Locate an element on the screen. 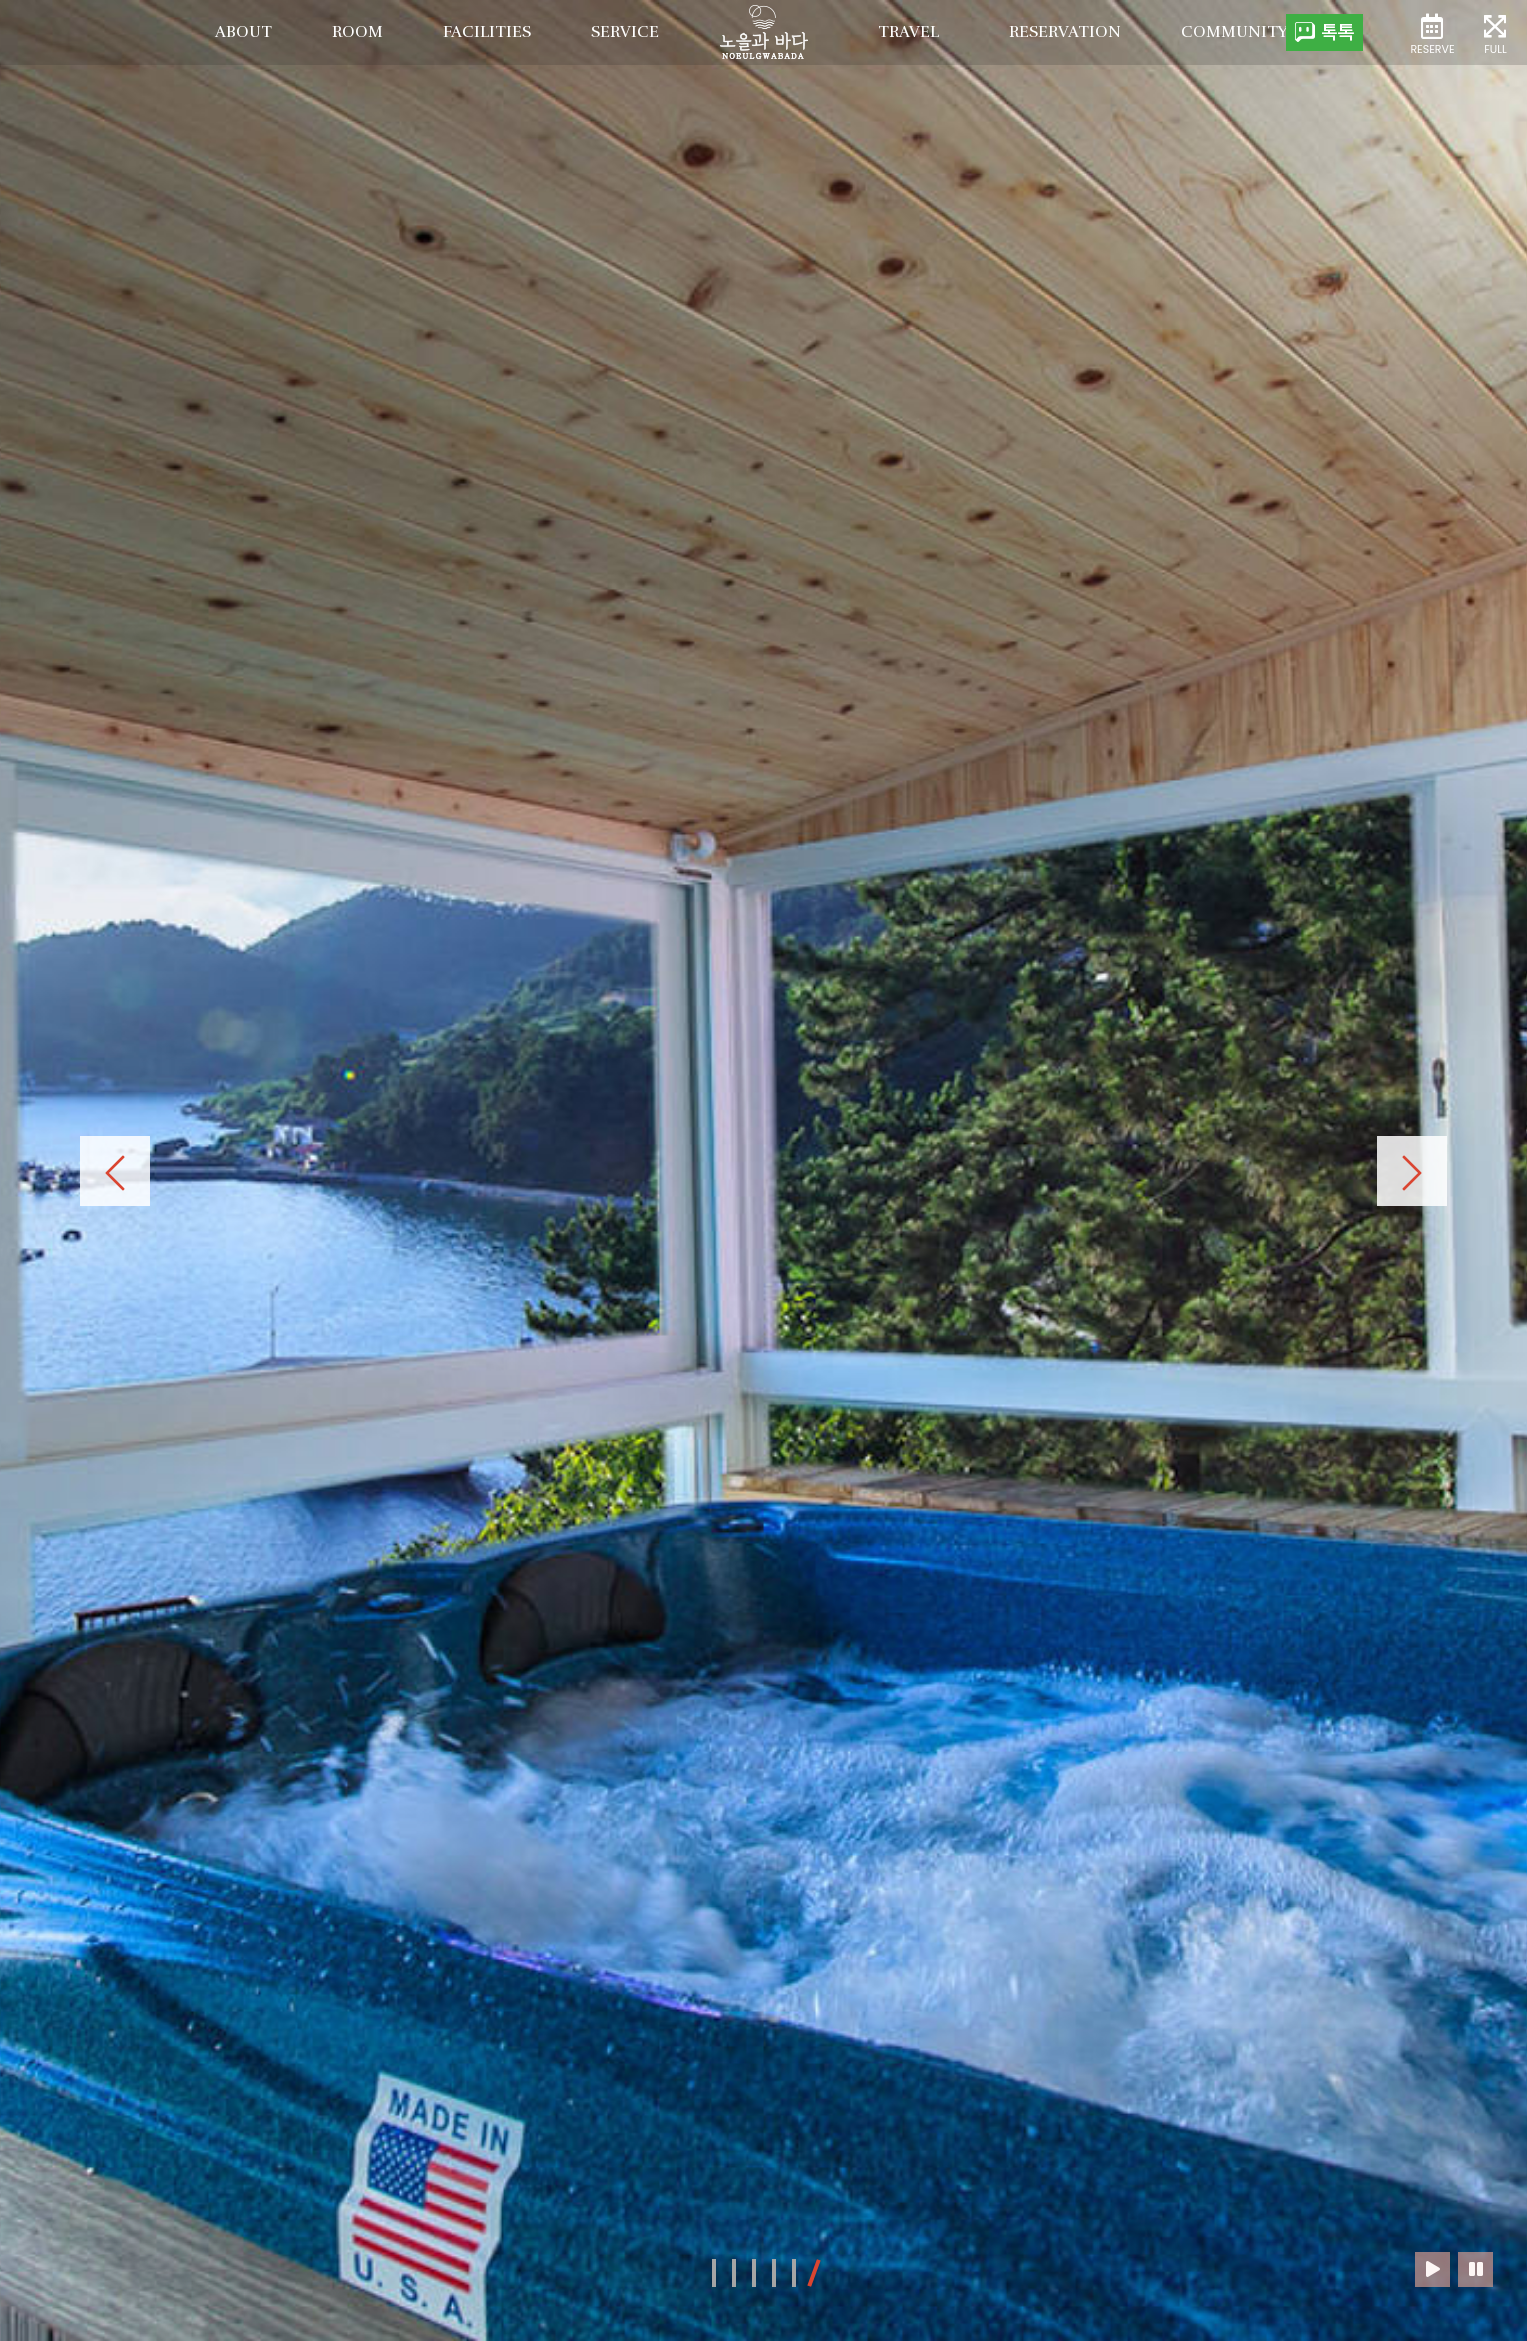 Image resolution: width=1527 pixels, height=2341 pixels. facilities is located at coordinates (487, 32).